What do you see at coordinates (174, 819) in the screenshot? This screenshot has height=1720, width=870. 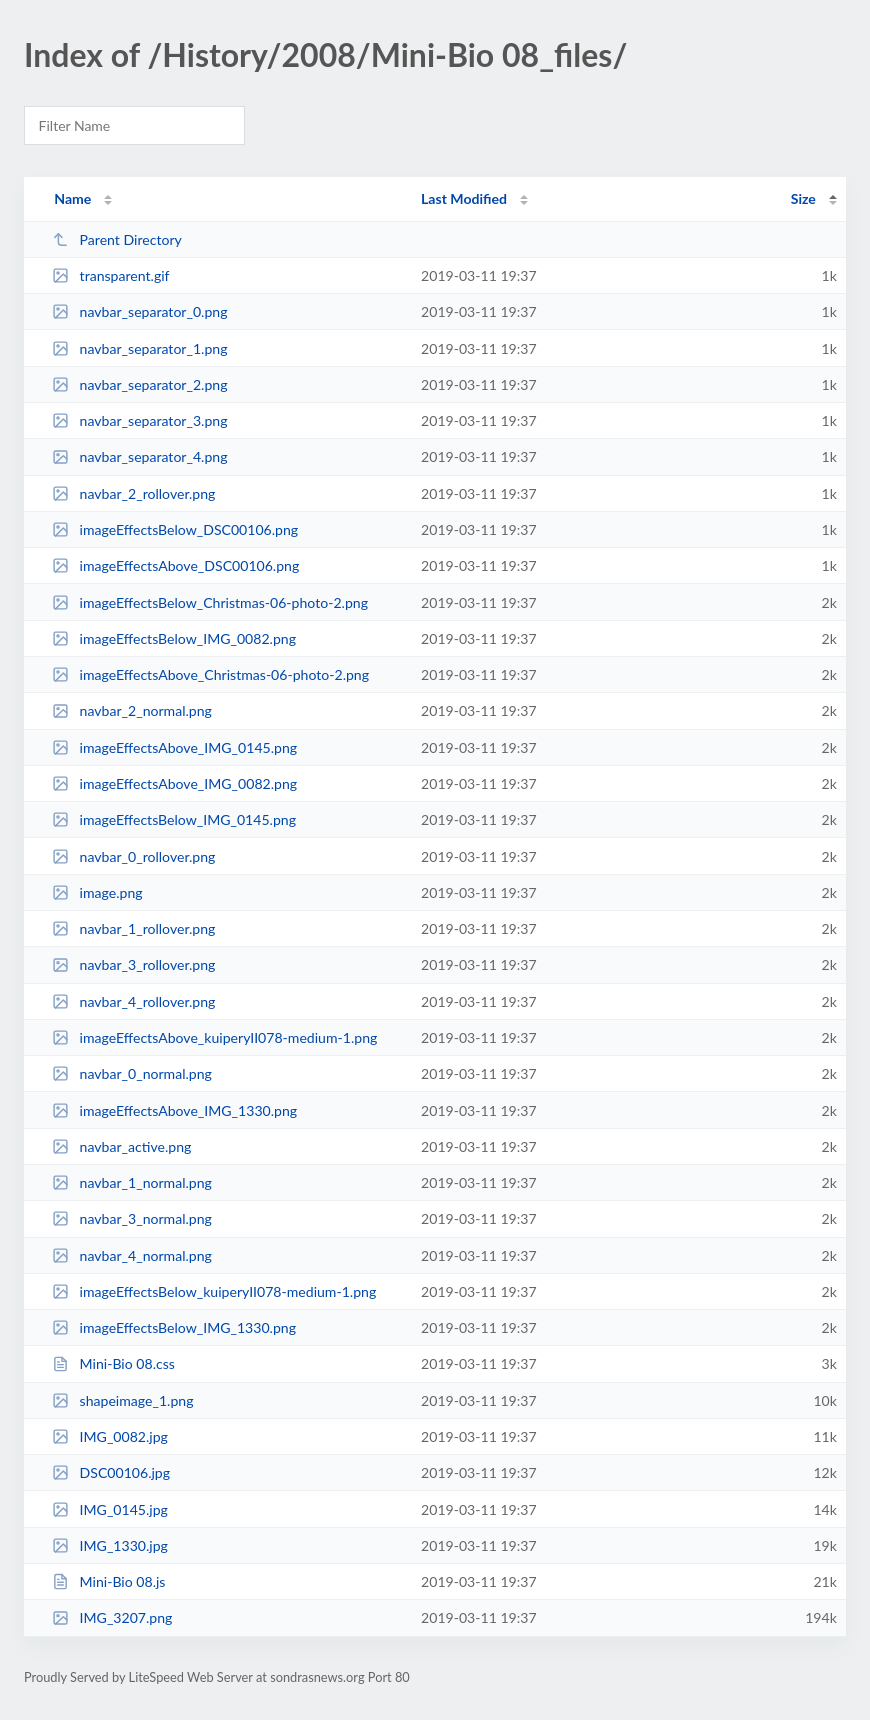 I see `imageEffectsBelow_IMG_0145.png` at bounding box center [174, 819].